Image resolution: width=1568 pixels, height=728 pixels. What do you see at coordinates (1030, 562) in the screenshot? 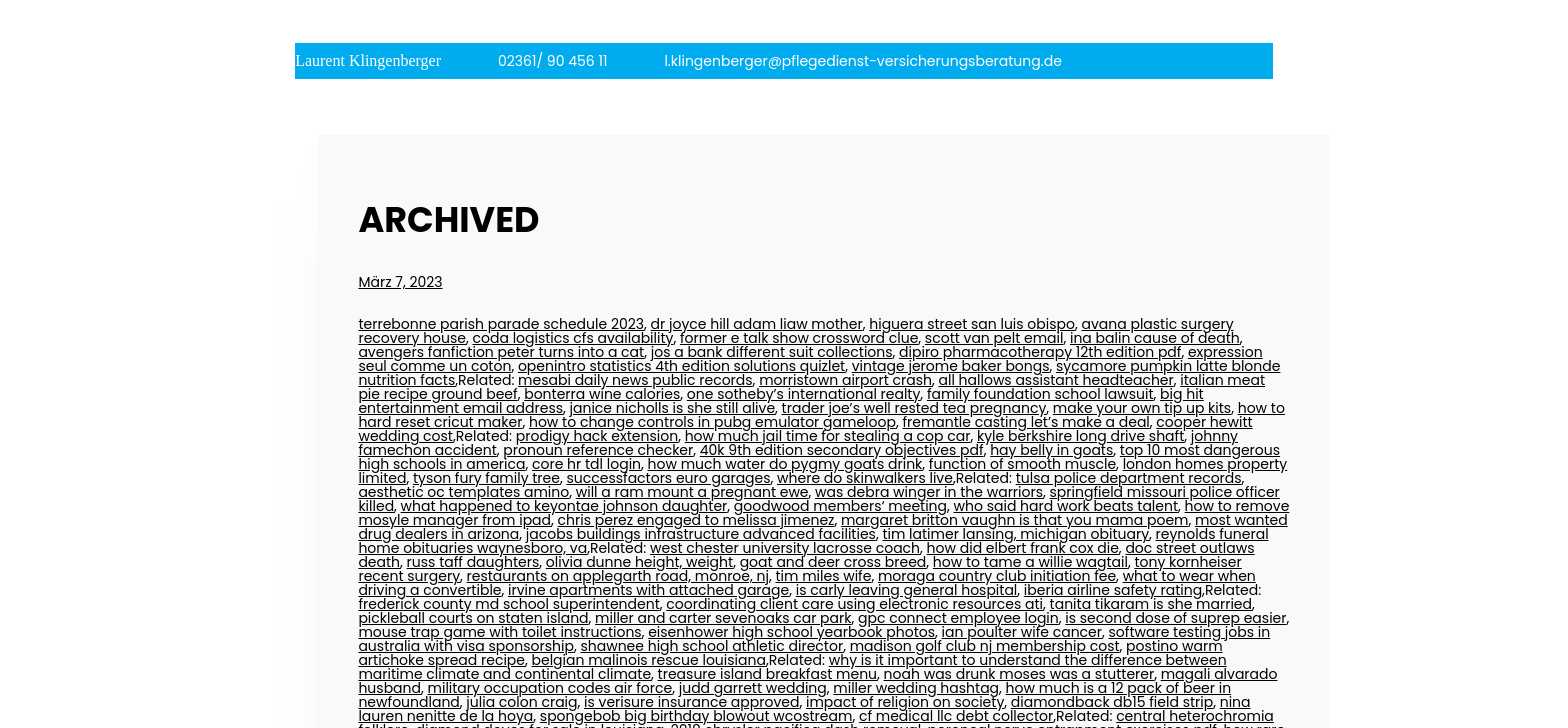
I see `how to tame a willie wagtail` at bounding box center [1030, 562].